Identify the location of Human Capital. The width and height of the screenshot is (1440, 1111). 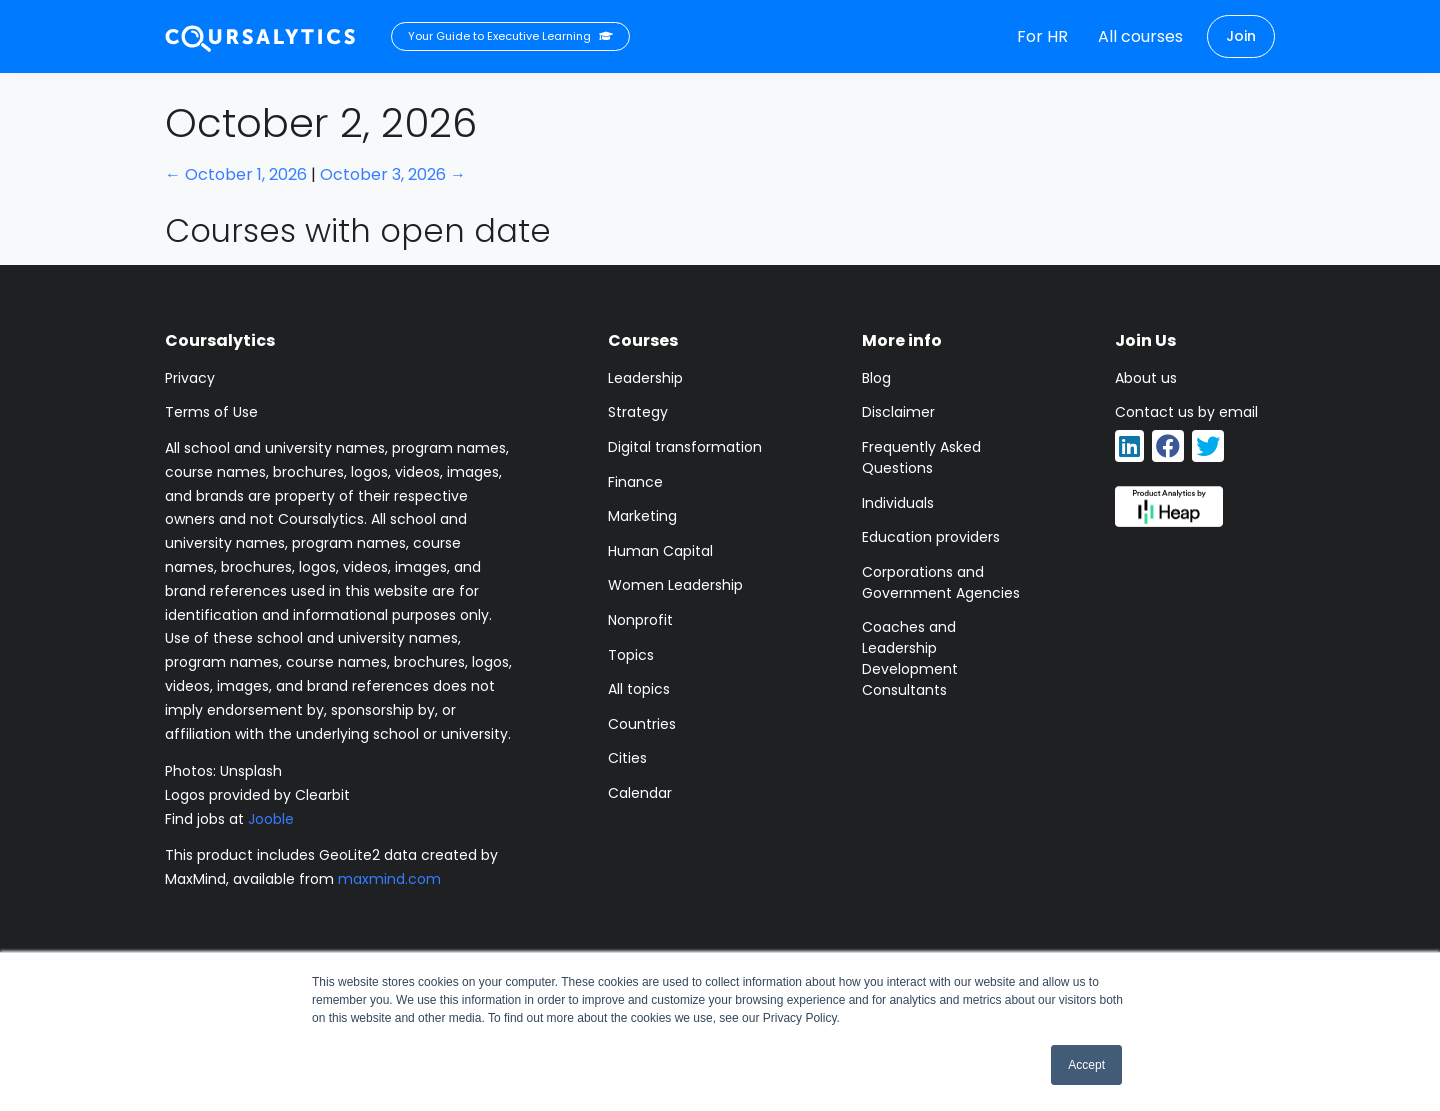
(660, 551).